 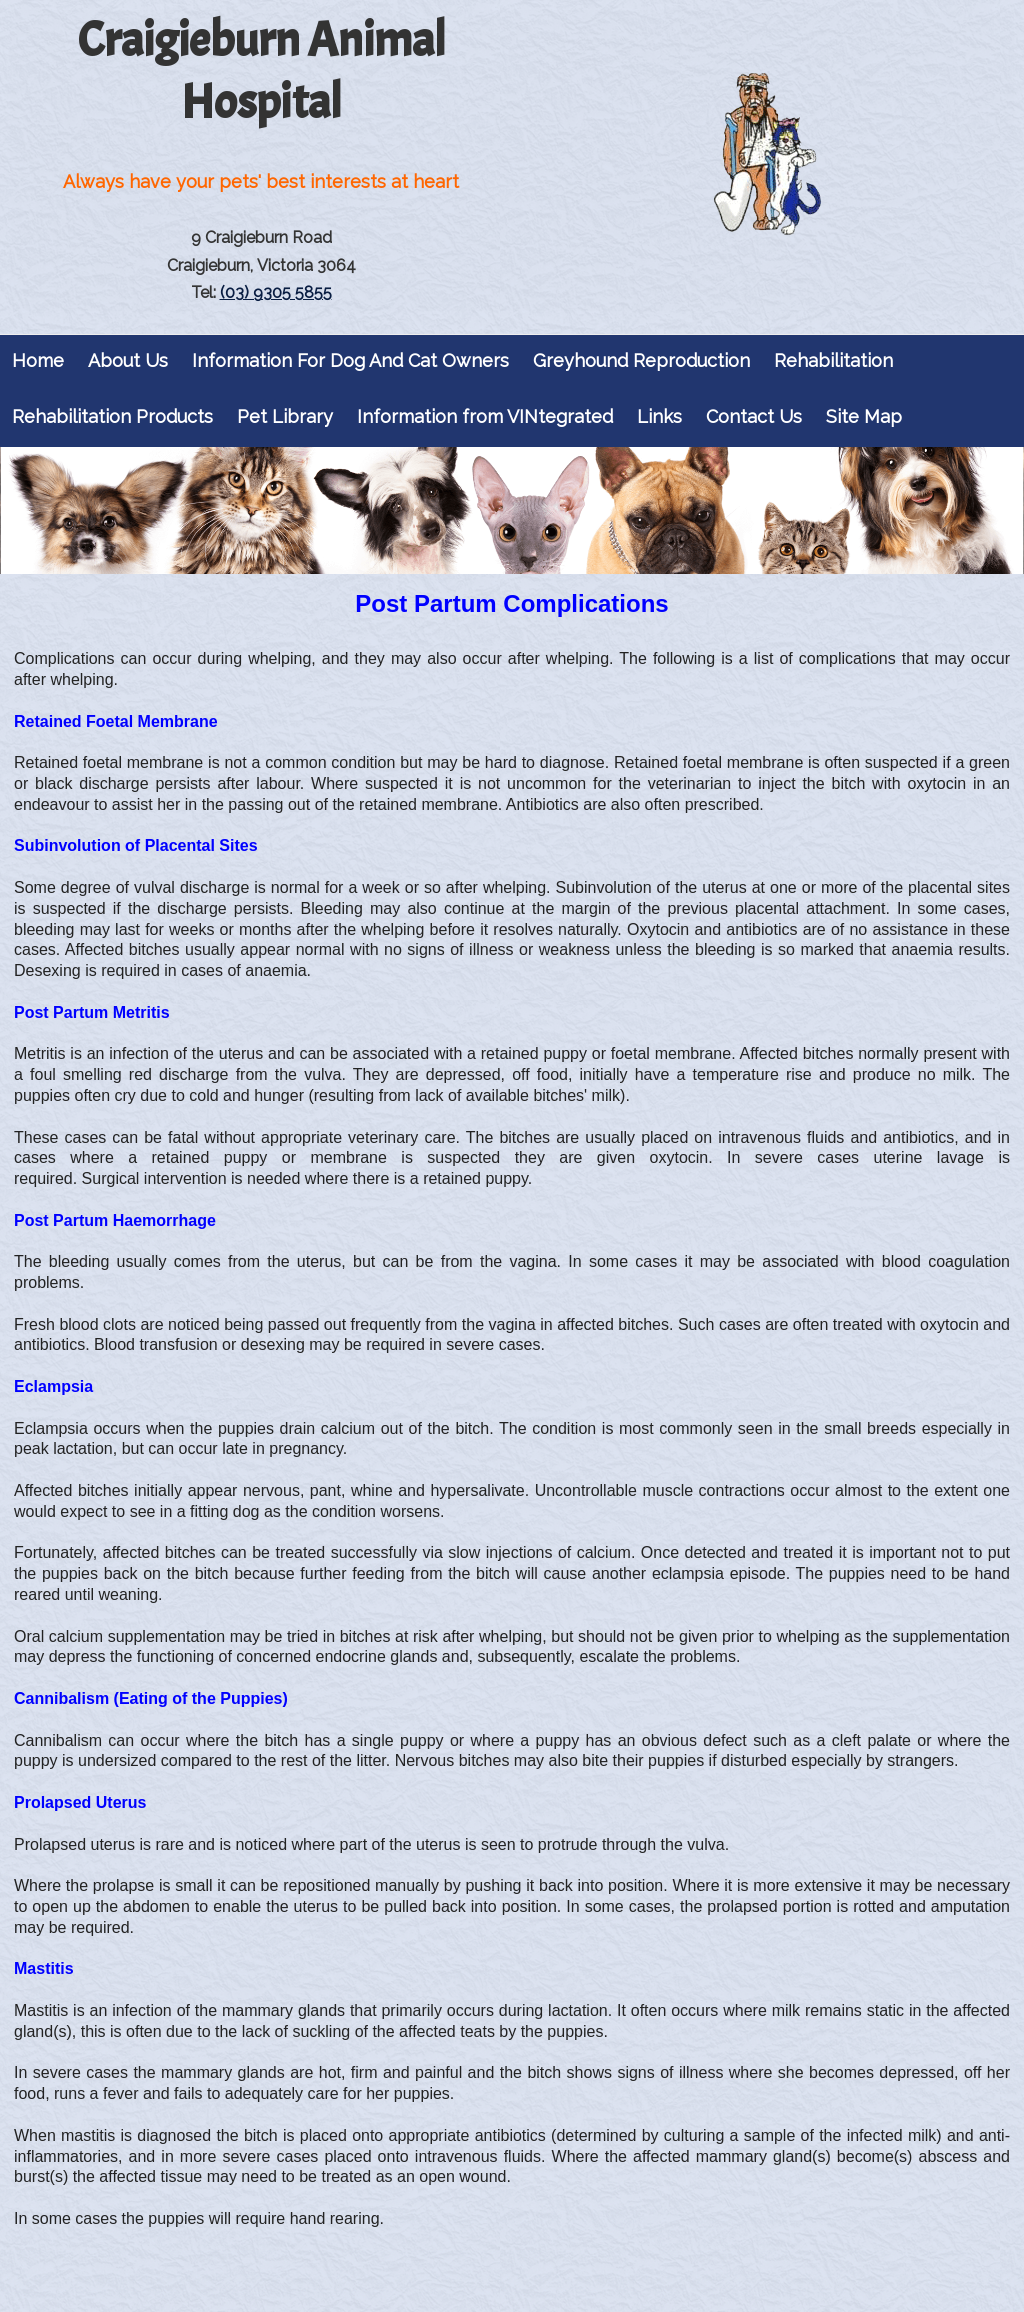 What do you see at coordinates (485, 416) in the screenshot?
I see `Information from VINtegrated` at bounding box center [485, 416].